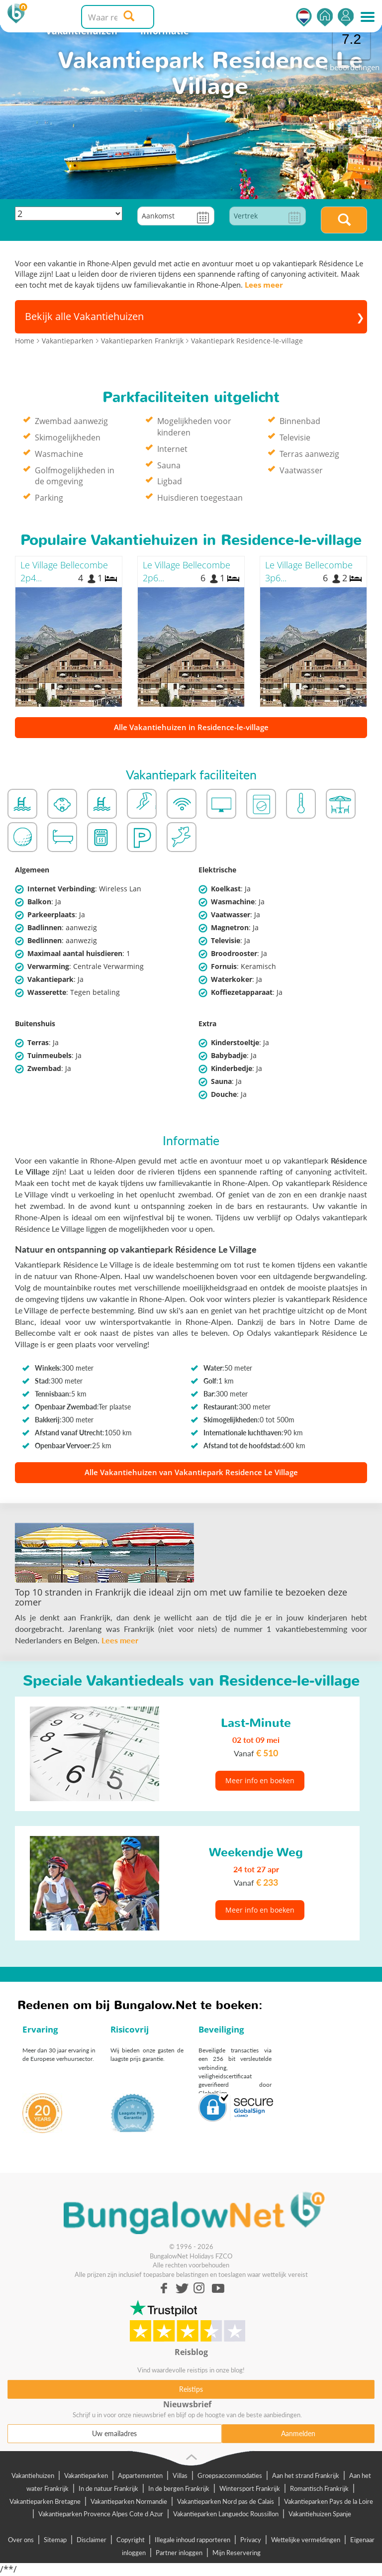 This screenshot has height=2576, width=382. What do you see at coordinates (140, 2475) in the screenshot?
I see `Appartementen` at bounding box center [140, 2475].